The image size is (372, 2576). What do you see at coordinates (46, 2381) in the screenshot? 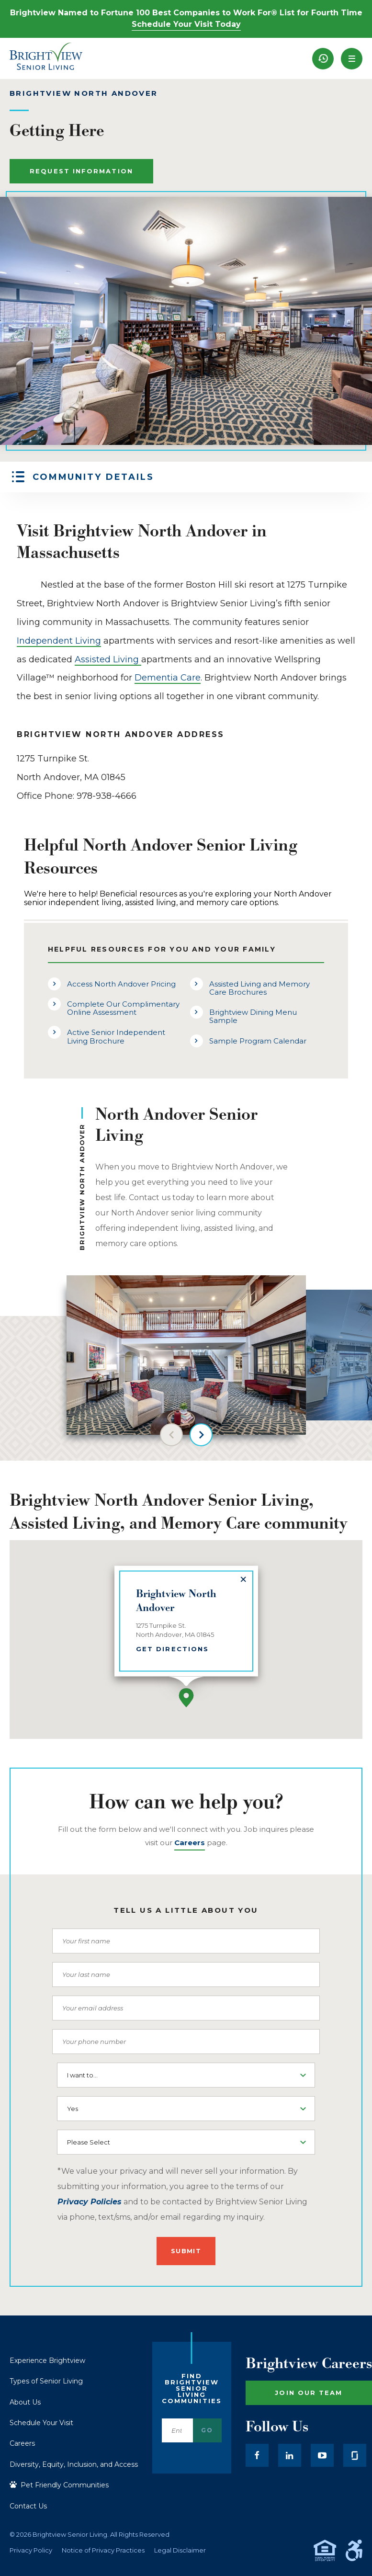
I see `Types of Senior Living` at bounding box center [46, 2381].